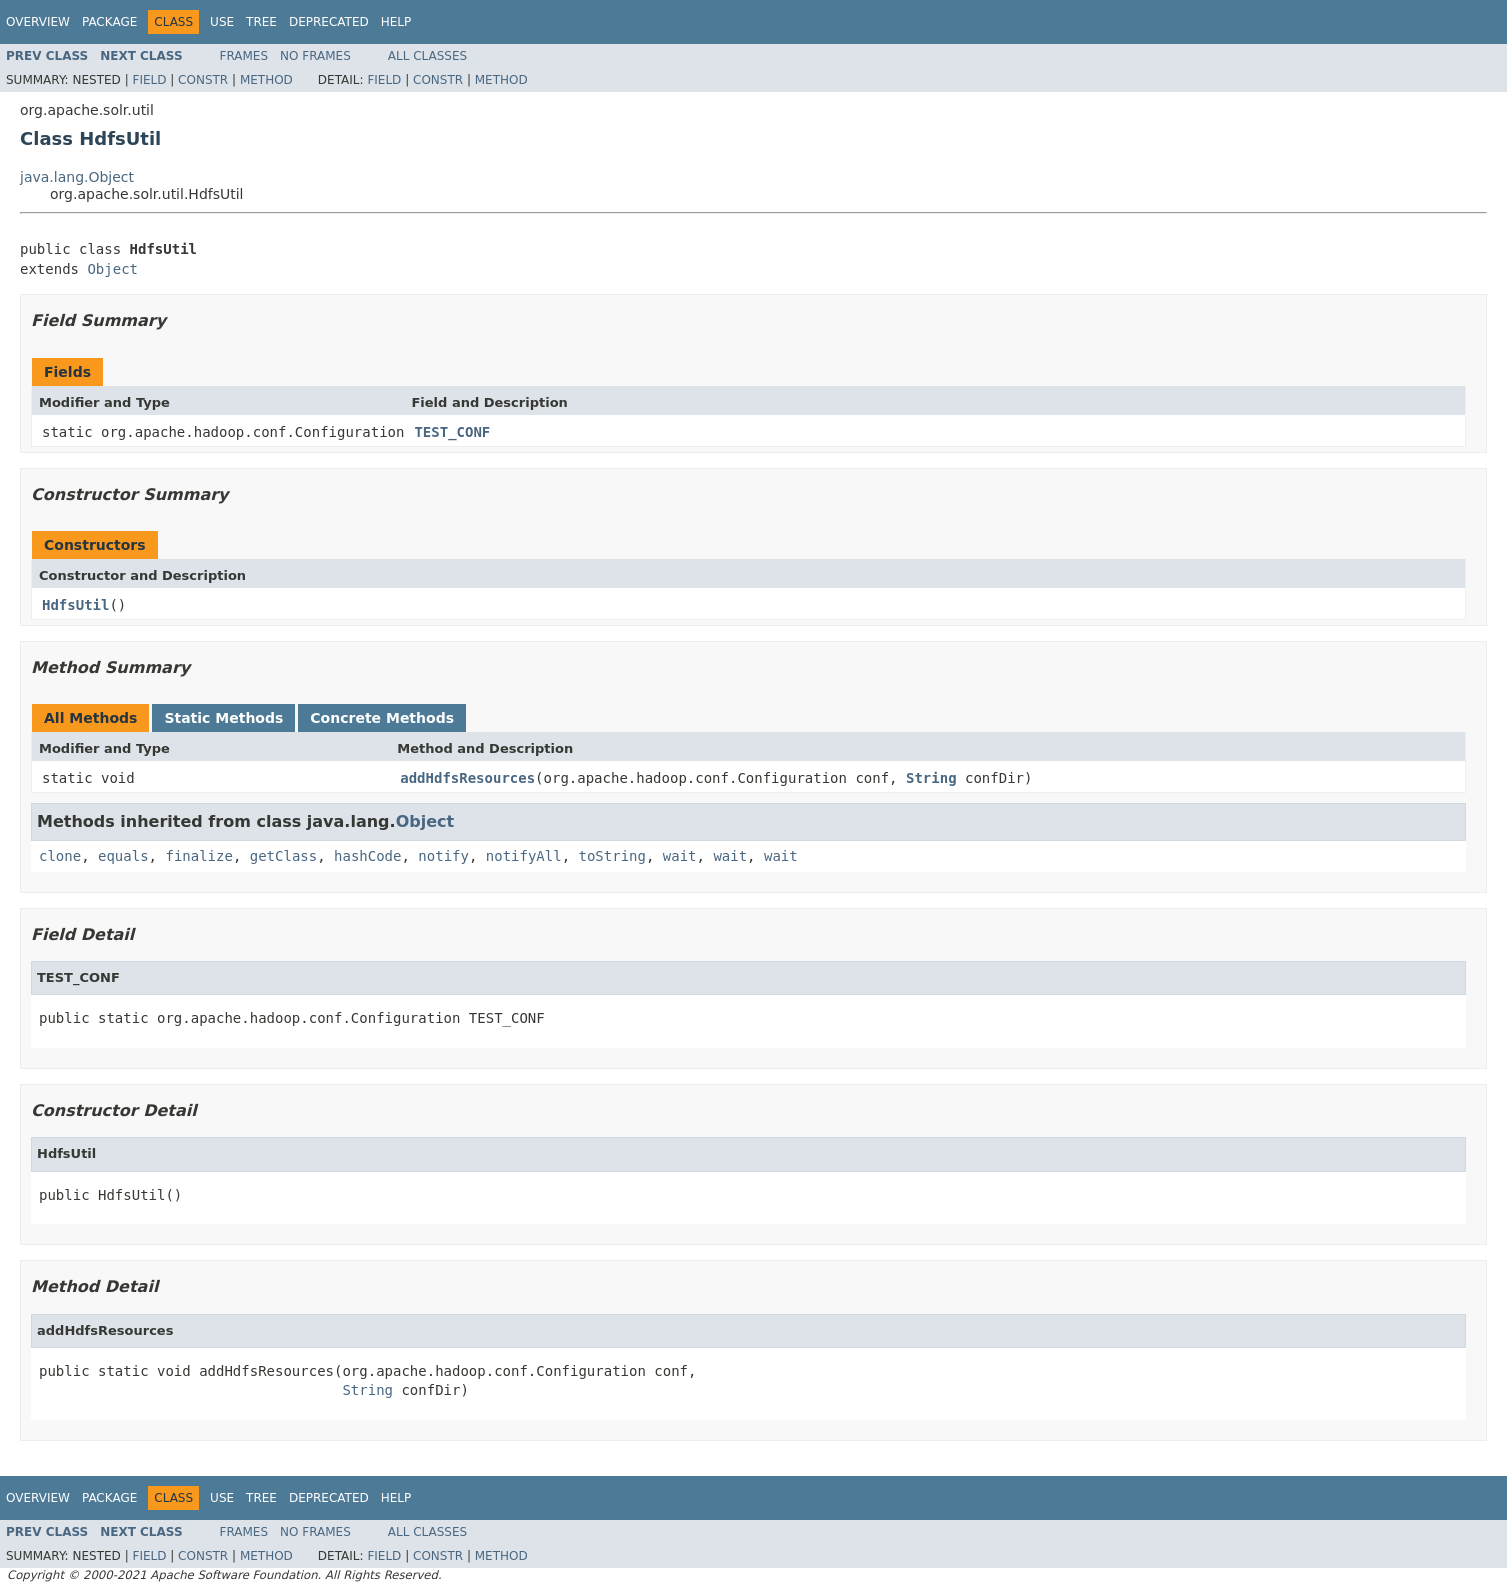  Describe the element at coordinates (123, 856) in the screenshot. I see `equals` at that location.